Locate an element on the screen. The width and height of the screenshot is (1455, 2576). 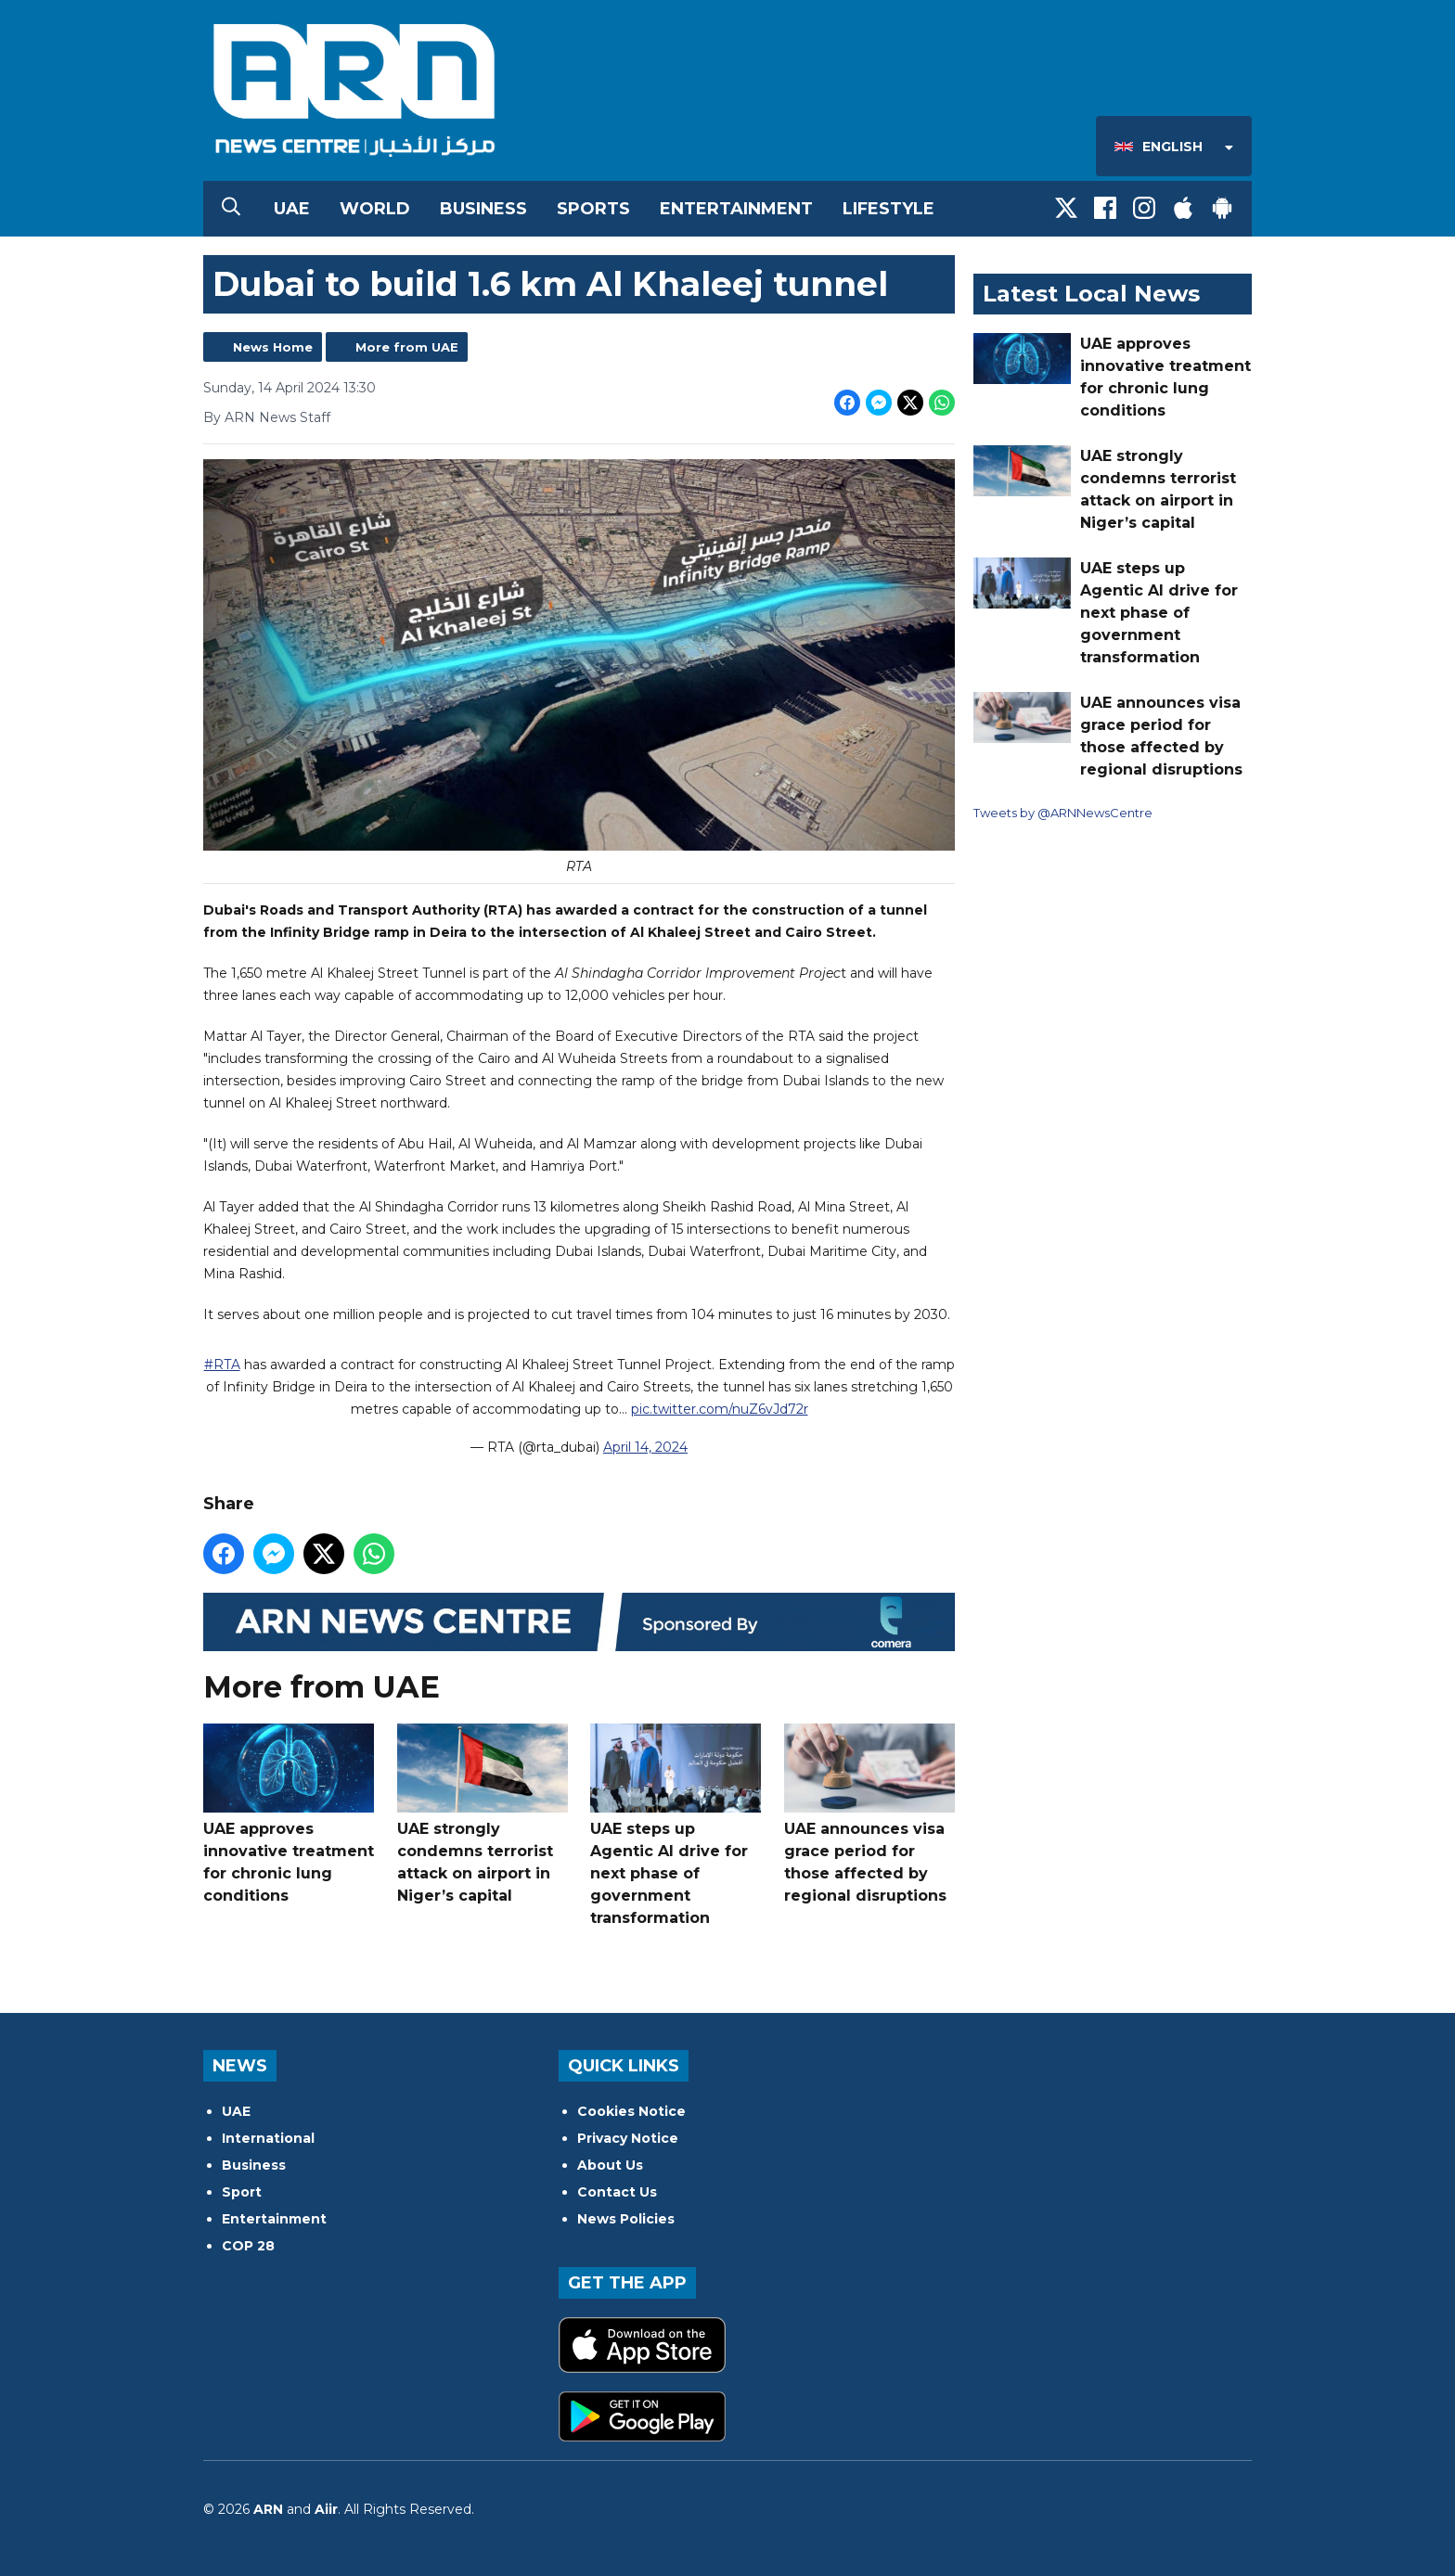
News Home is located at coordinates (273, 347).